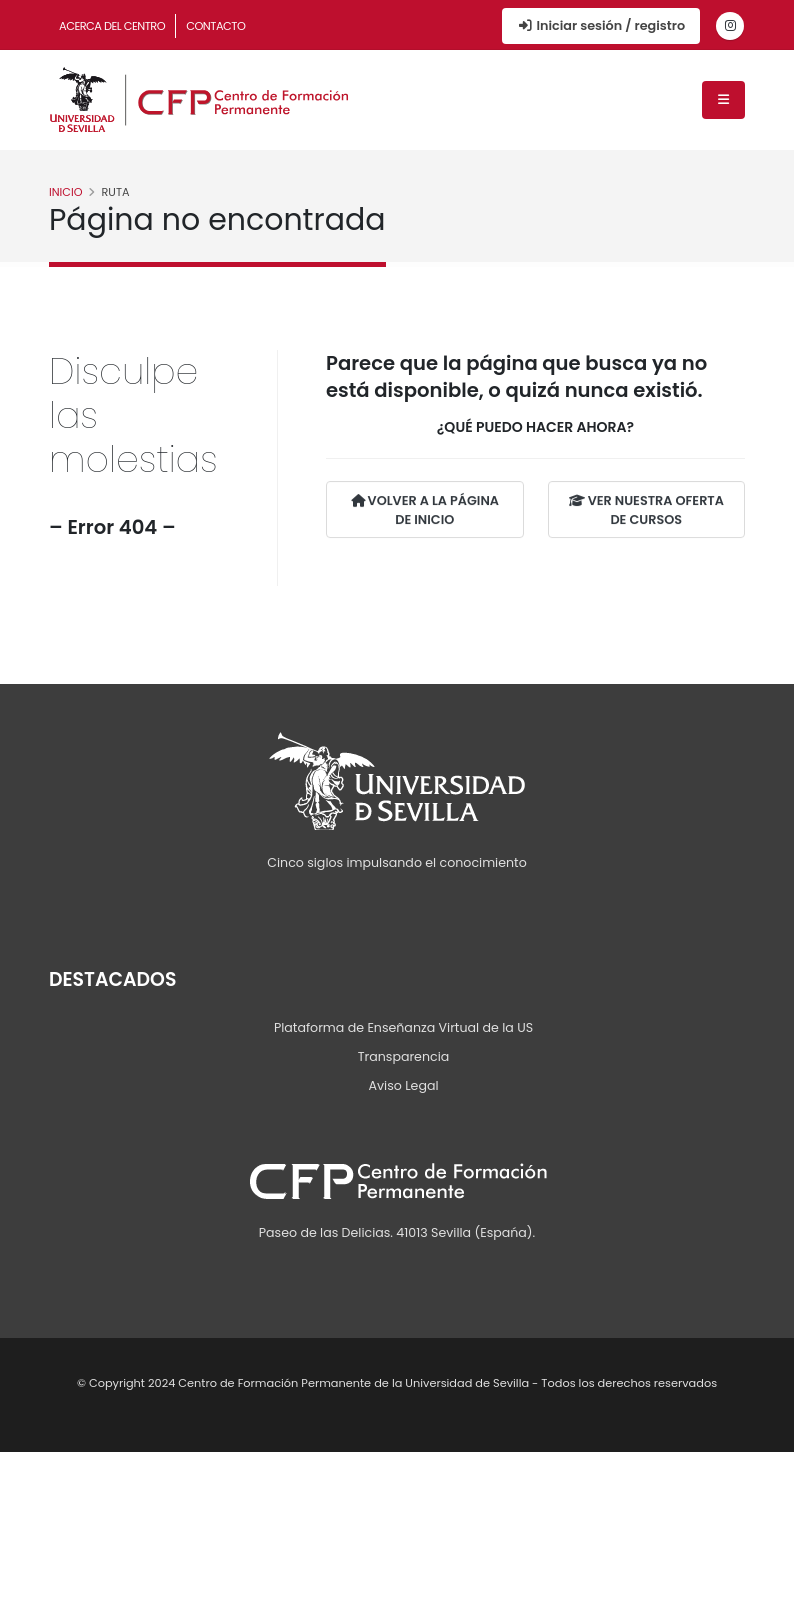 The height and width of the screenshot is (1602, 794). I want to click on Contacto, so click(215, 26).